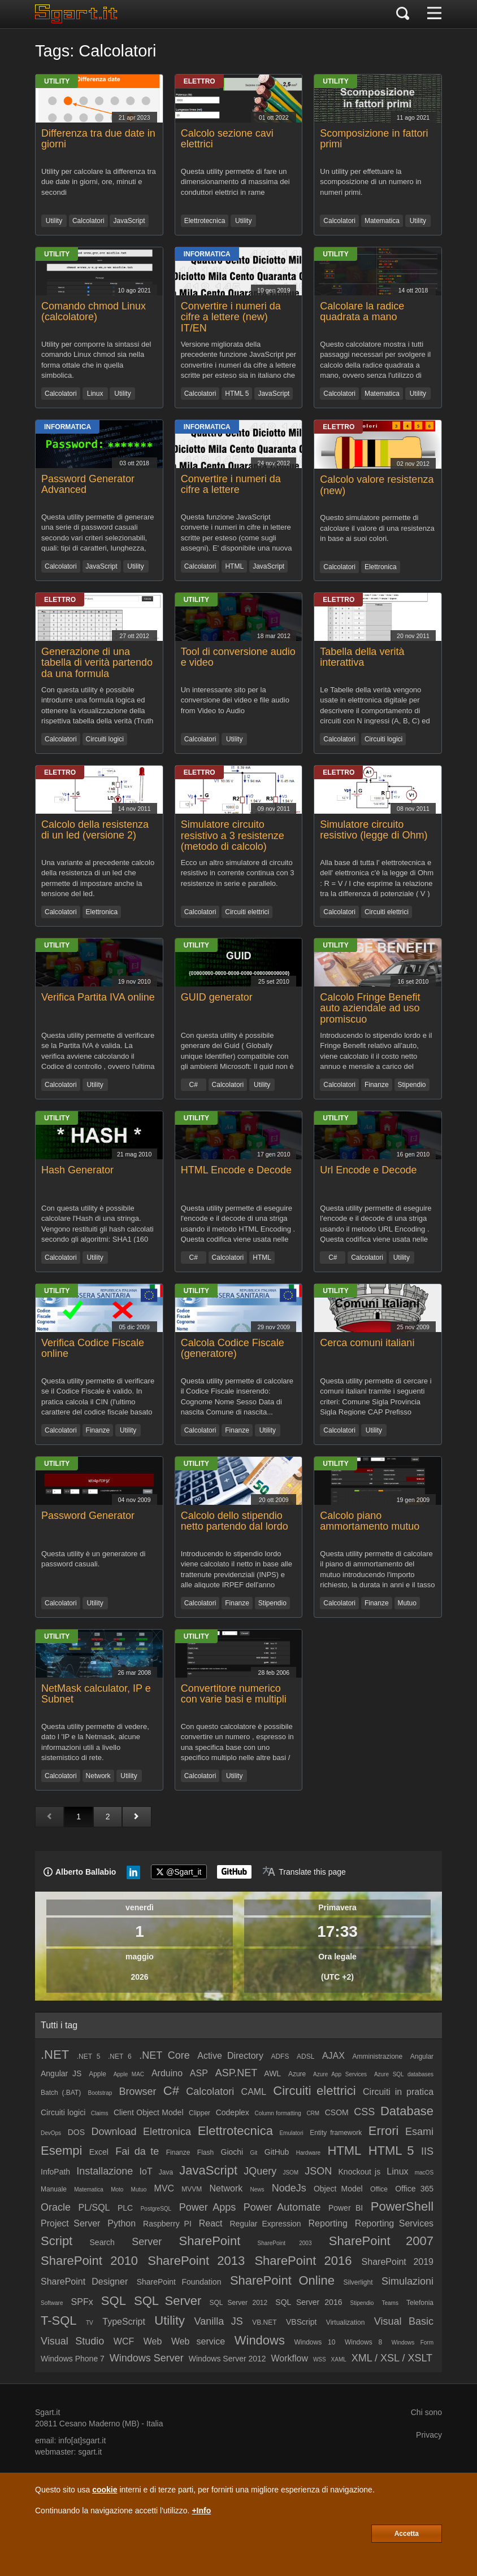 This screenshot has width=477, height=2576. Describe the element at coordinates (205, 2152) in the screenshot. I see `Flash` at that location.